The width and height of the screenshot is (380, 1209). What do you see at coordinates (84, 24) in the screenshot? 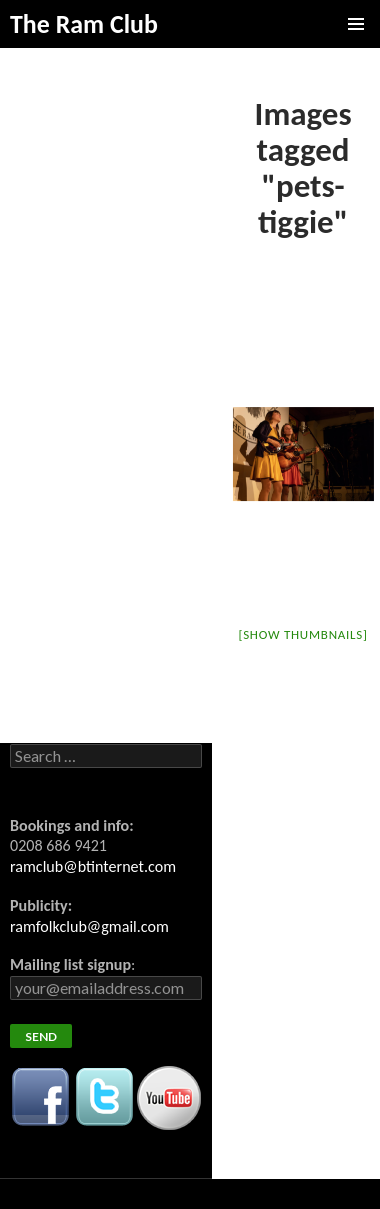
I see `The Ram Club` at bounding box center [84, 24].